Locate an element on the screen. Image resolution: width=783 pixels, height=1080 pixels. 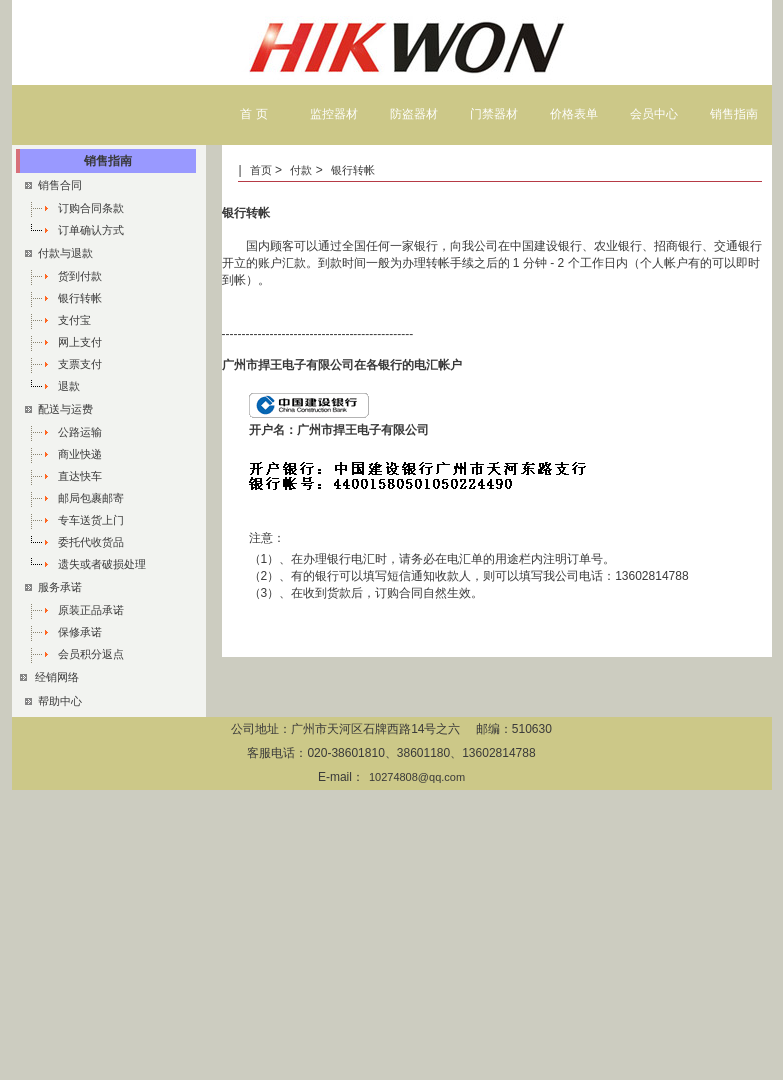
付款与退款 is located at coordinates (59, 253).